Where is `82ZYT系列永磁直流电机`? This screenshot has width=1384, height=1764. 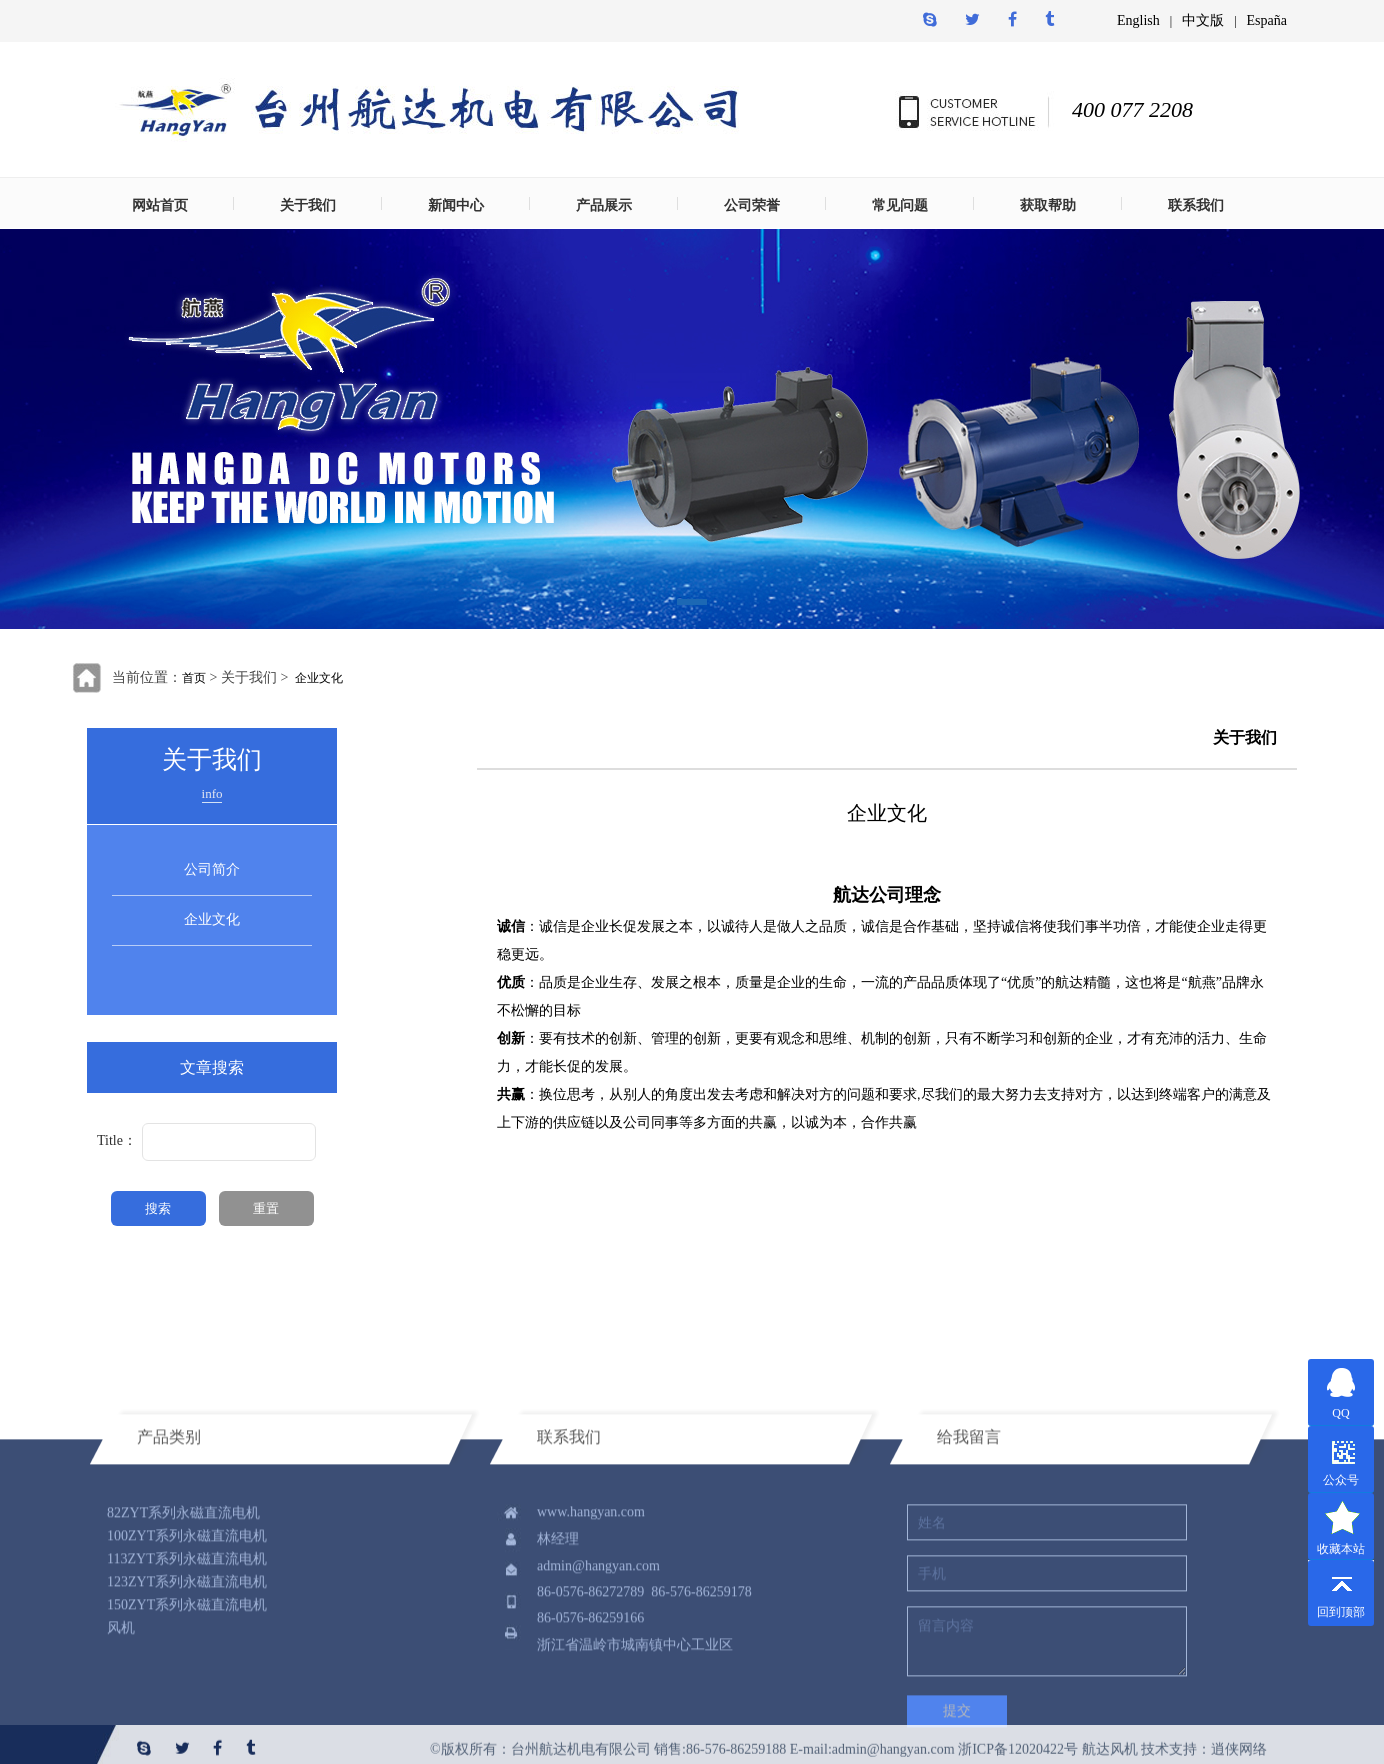
82ZYT系列永磁直流电机 is located at coordinates (183, 1616).